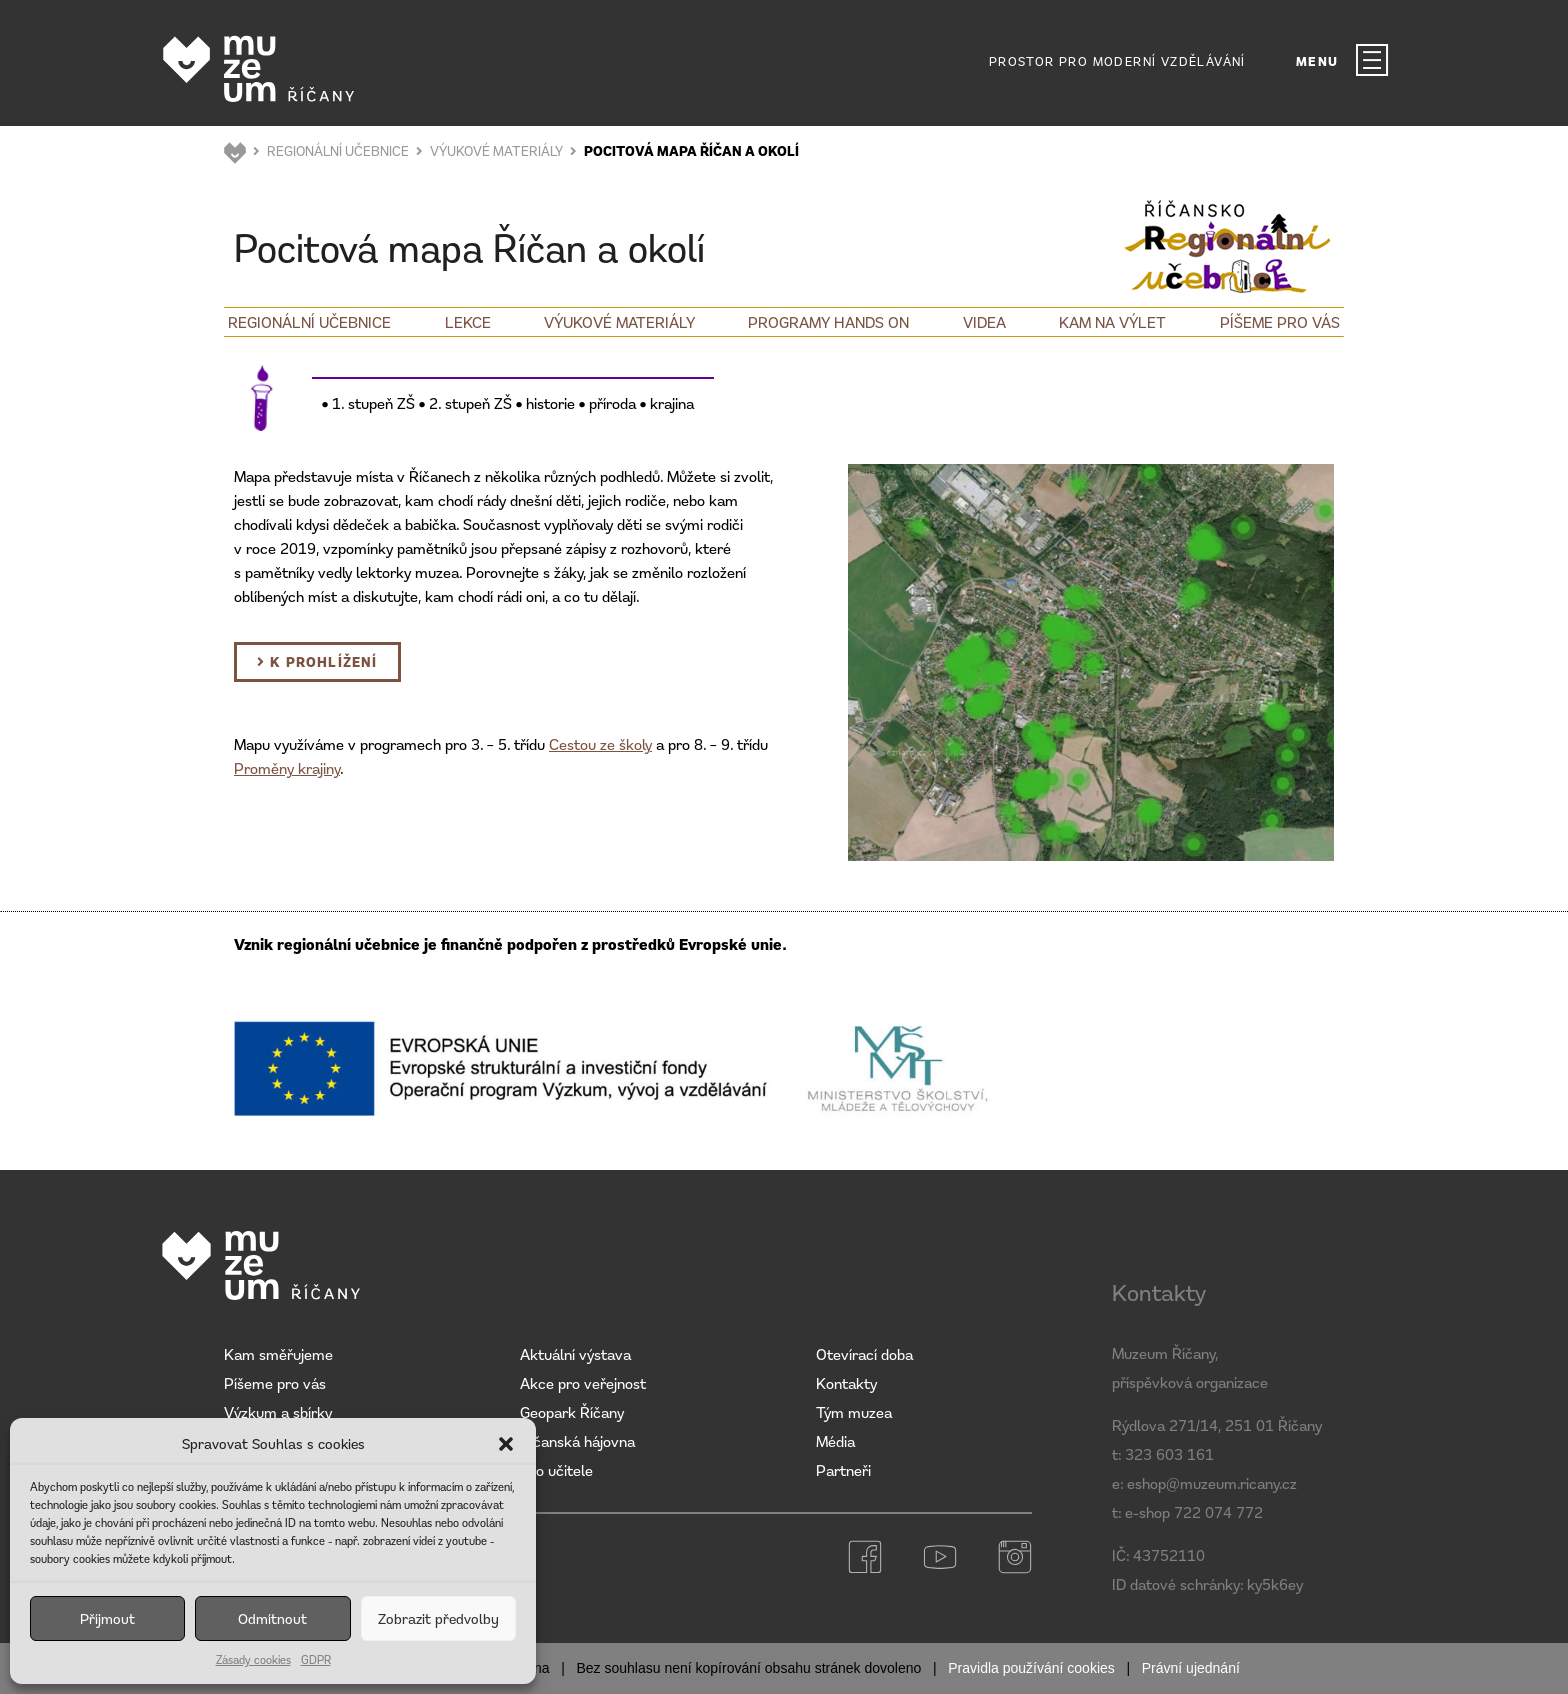 Image resolution: width=1568 pixels, height=1694 pixels. What do you see at coordinates (1112, 322) in the screenshot?
I see `Kam na výlet` at bounding box center [1112, 322].